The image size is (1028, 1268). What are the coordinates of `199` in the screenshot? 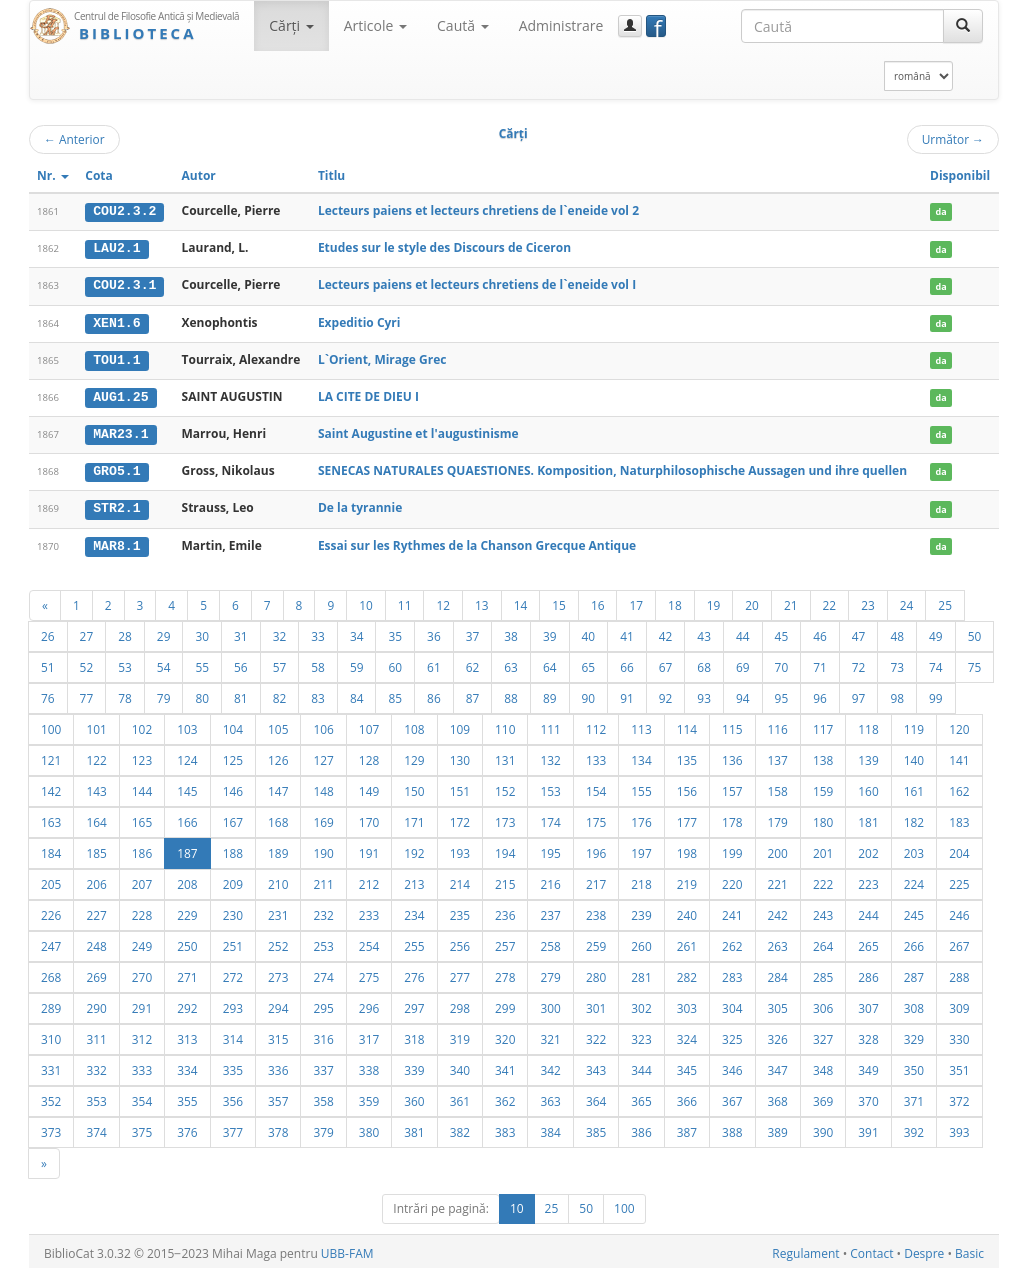 It's located at (732, 849).